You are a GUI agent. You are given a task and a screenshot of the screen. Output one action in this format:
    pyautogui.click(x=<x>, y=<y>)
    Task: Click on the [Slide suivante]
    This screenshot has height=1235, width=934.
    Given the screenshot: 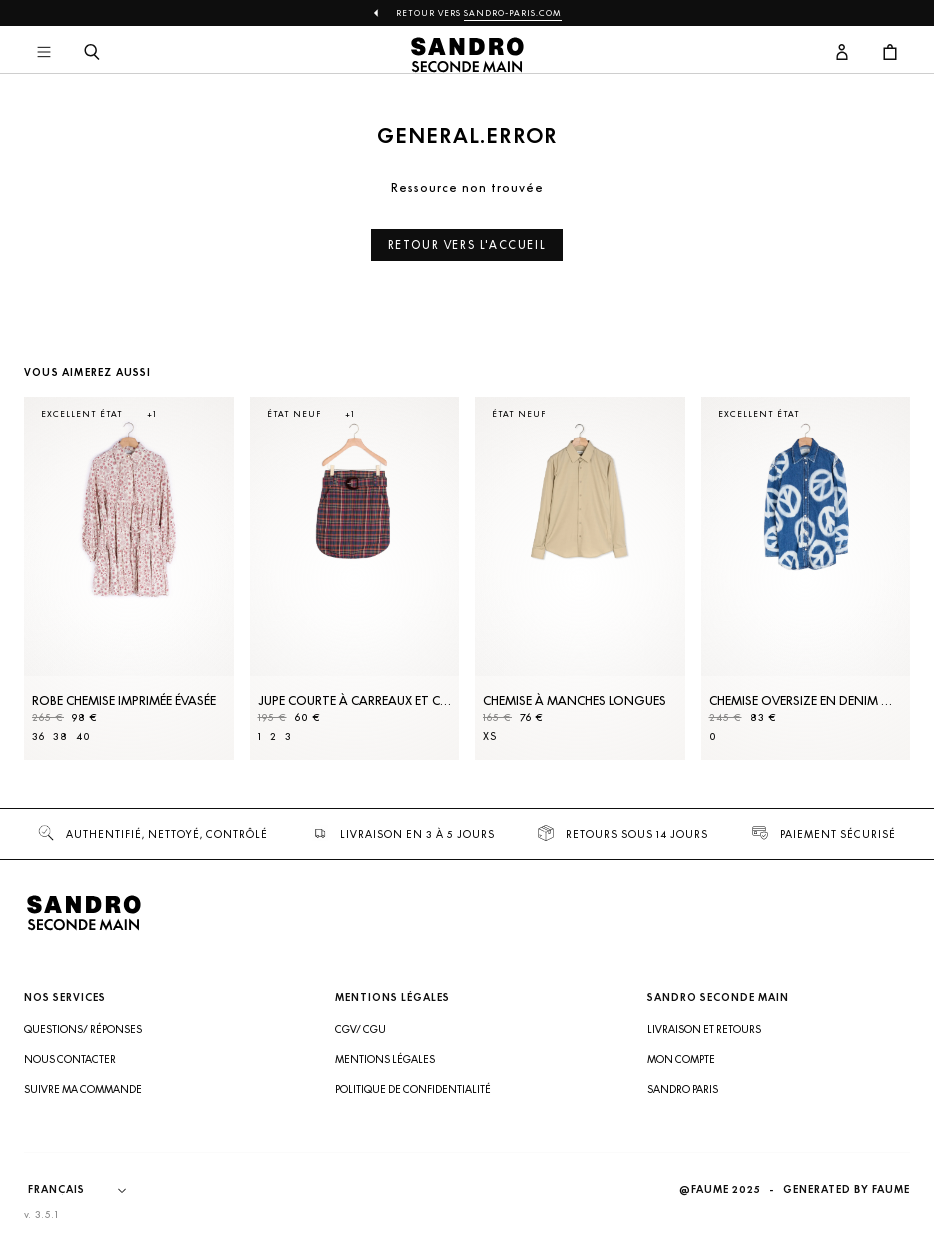 What is the action you would take?
    pyautogui.click(x=870, y=598)
    